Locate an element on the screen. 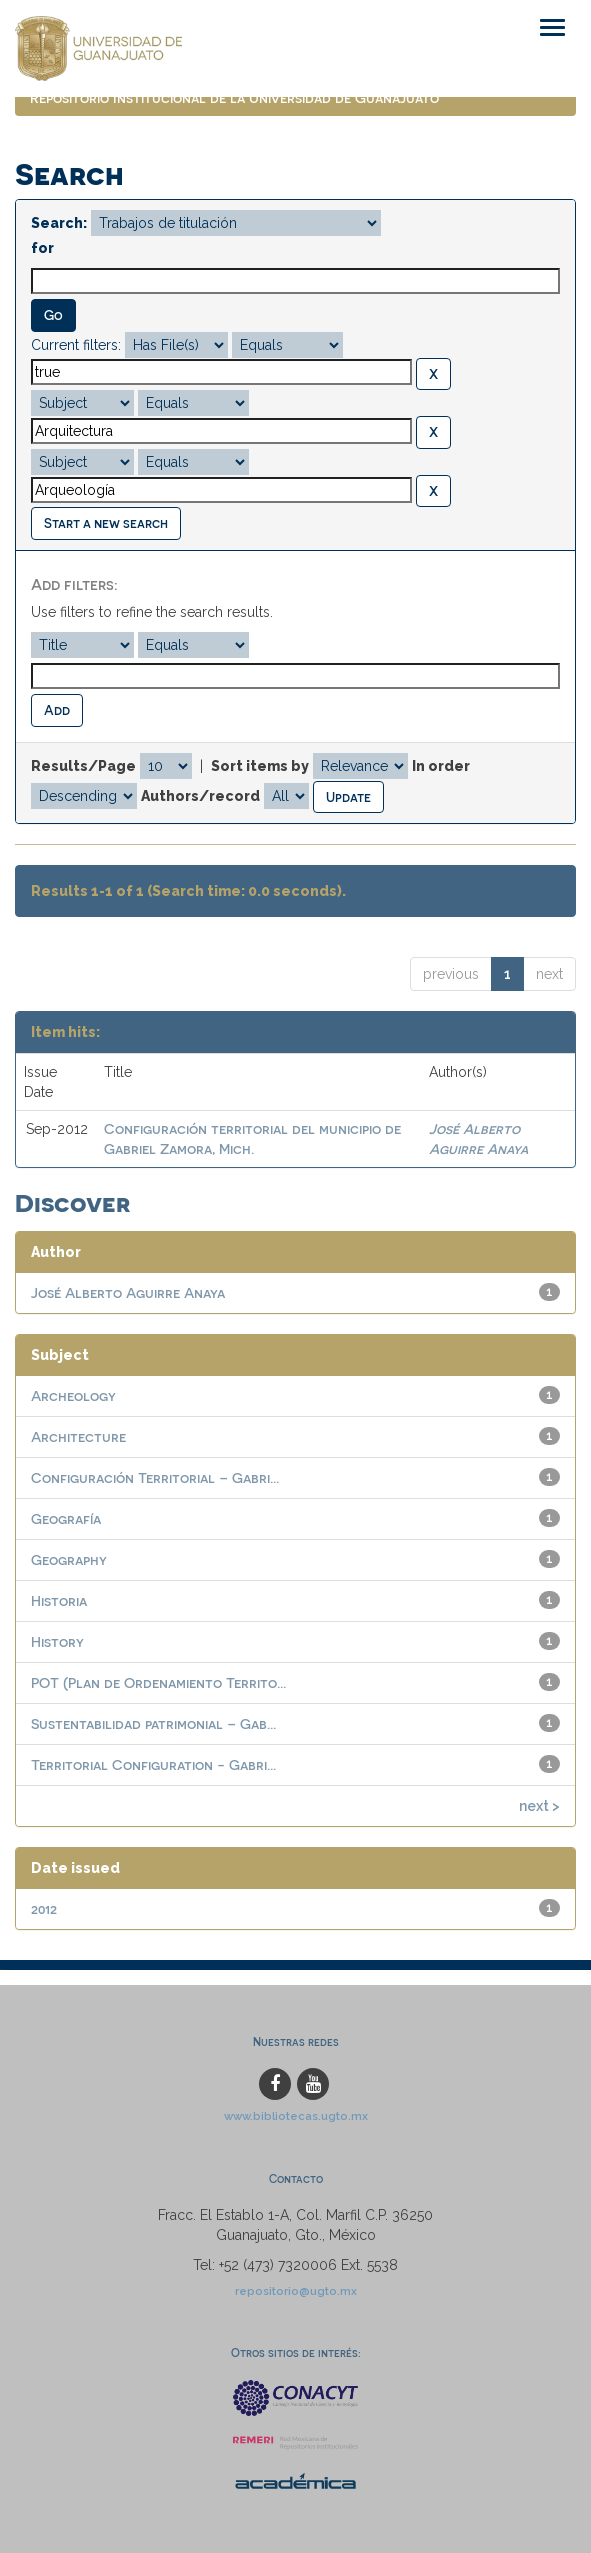 Image resolution: width=591 pixels, height=2553 pixels. In order is located at coordinates (441, 766).